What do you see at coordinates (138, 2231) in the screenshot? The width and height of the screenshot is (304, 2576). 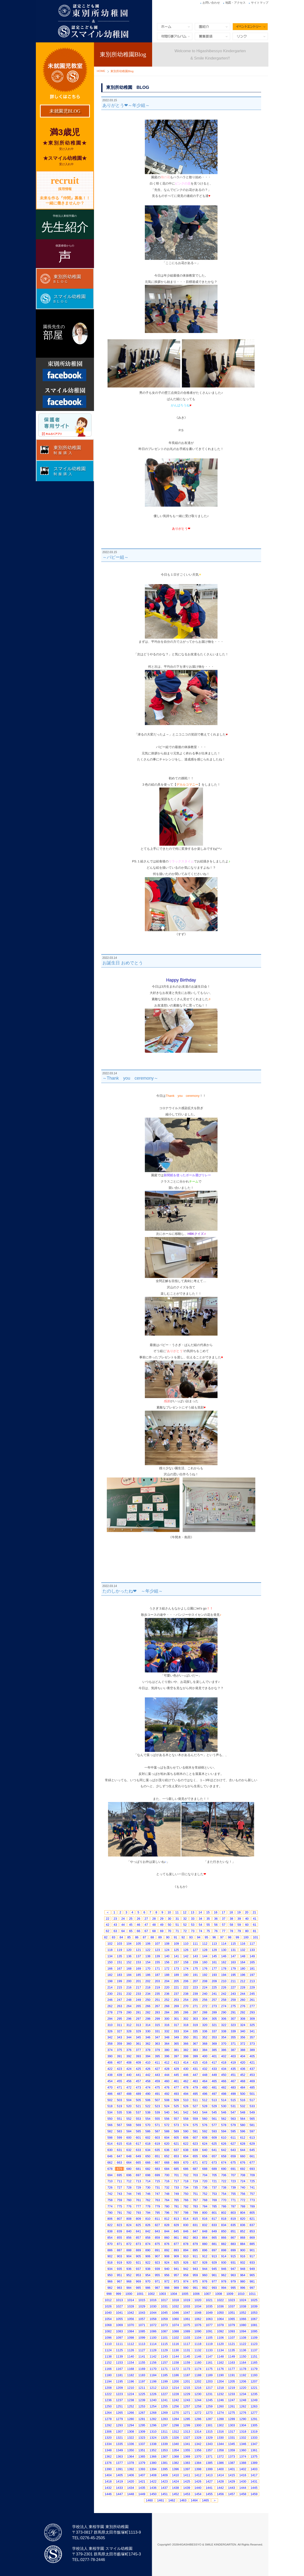 I see `841` at bounding box center [138, 2231].